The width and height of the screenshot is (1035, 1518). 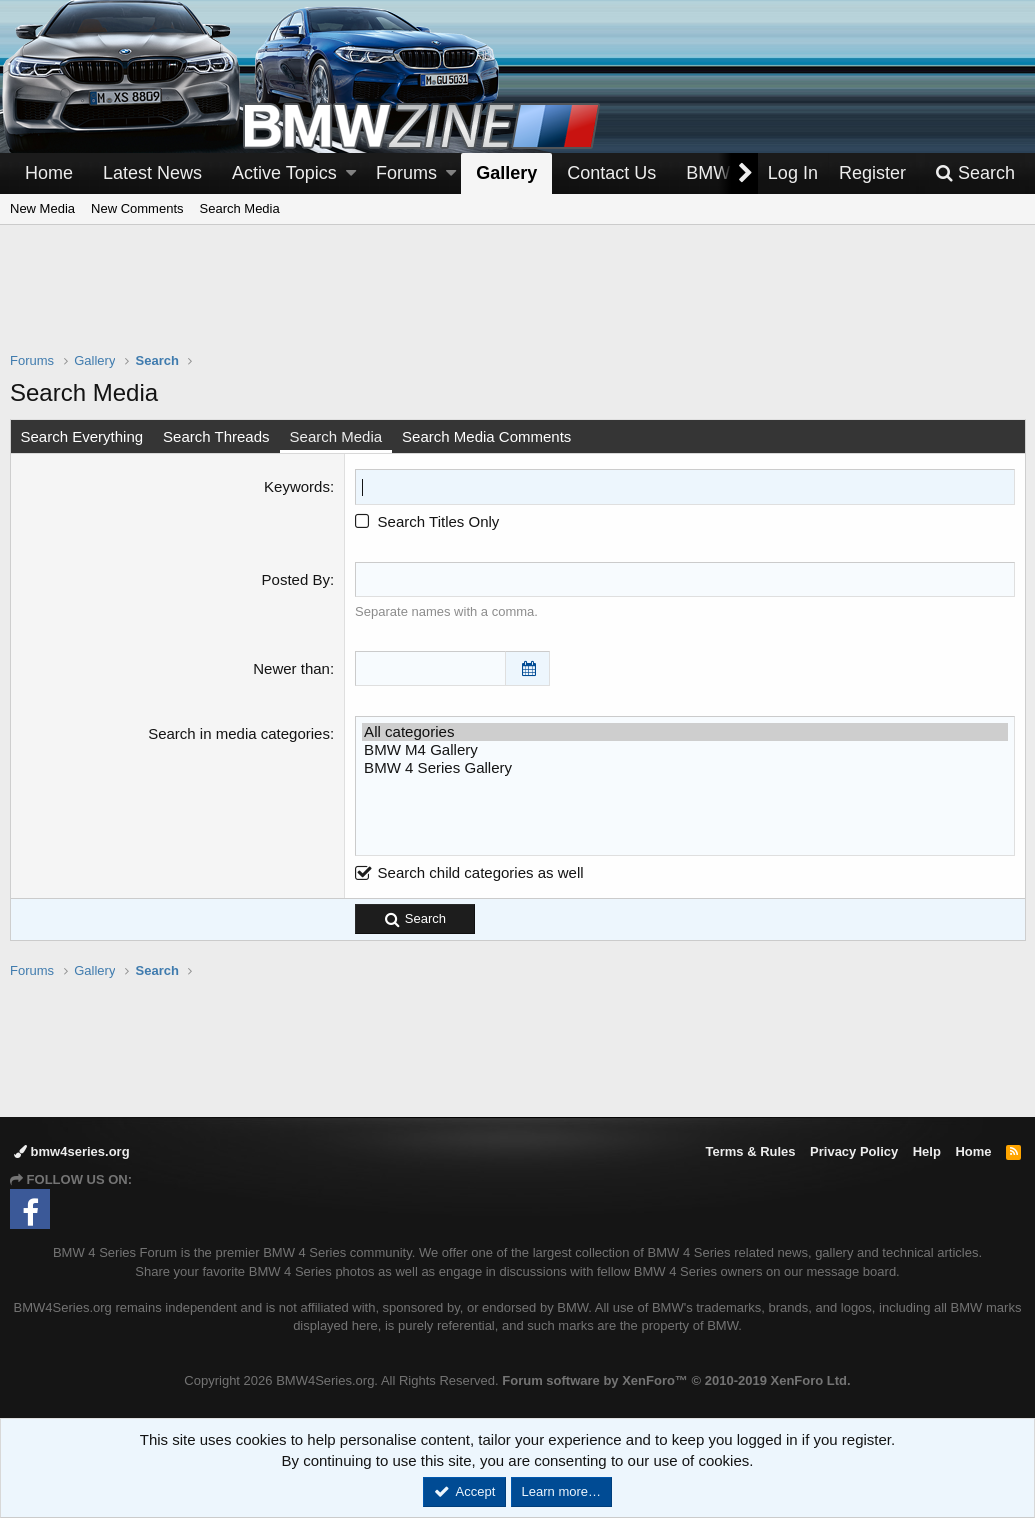 I want to click on [Search], so click(x=975, y=173).